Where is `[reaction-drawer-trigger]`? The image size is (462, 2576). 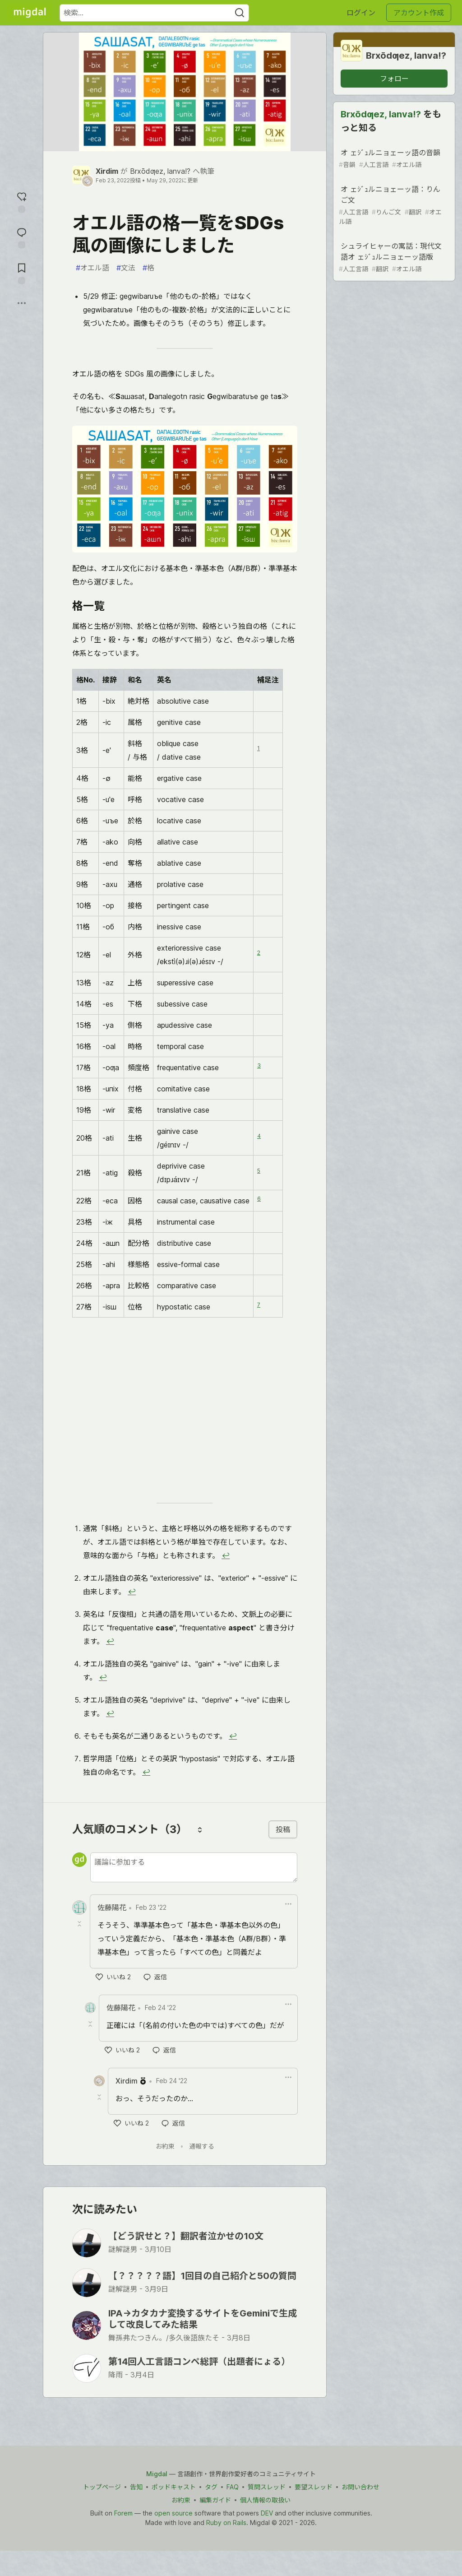 [reaction-drawer-trigger] is located at coordinates (21, 201).